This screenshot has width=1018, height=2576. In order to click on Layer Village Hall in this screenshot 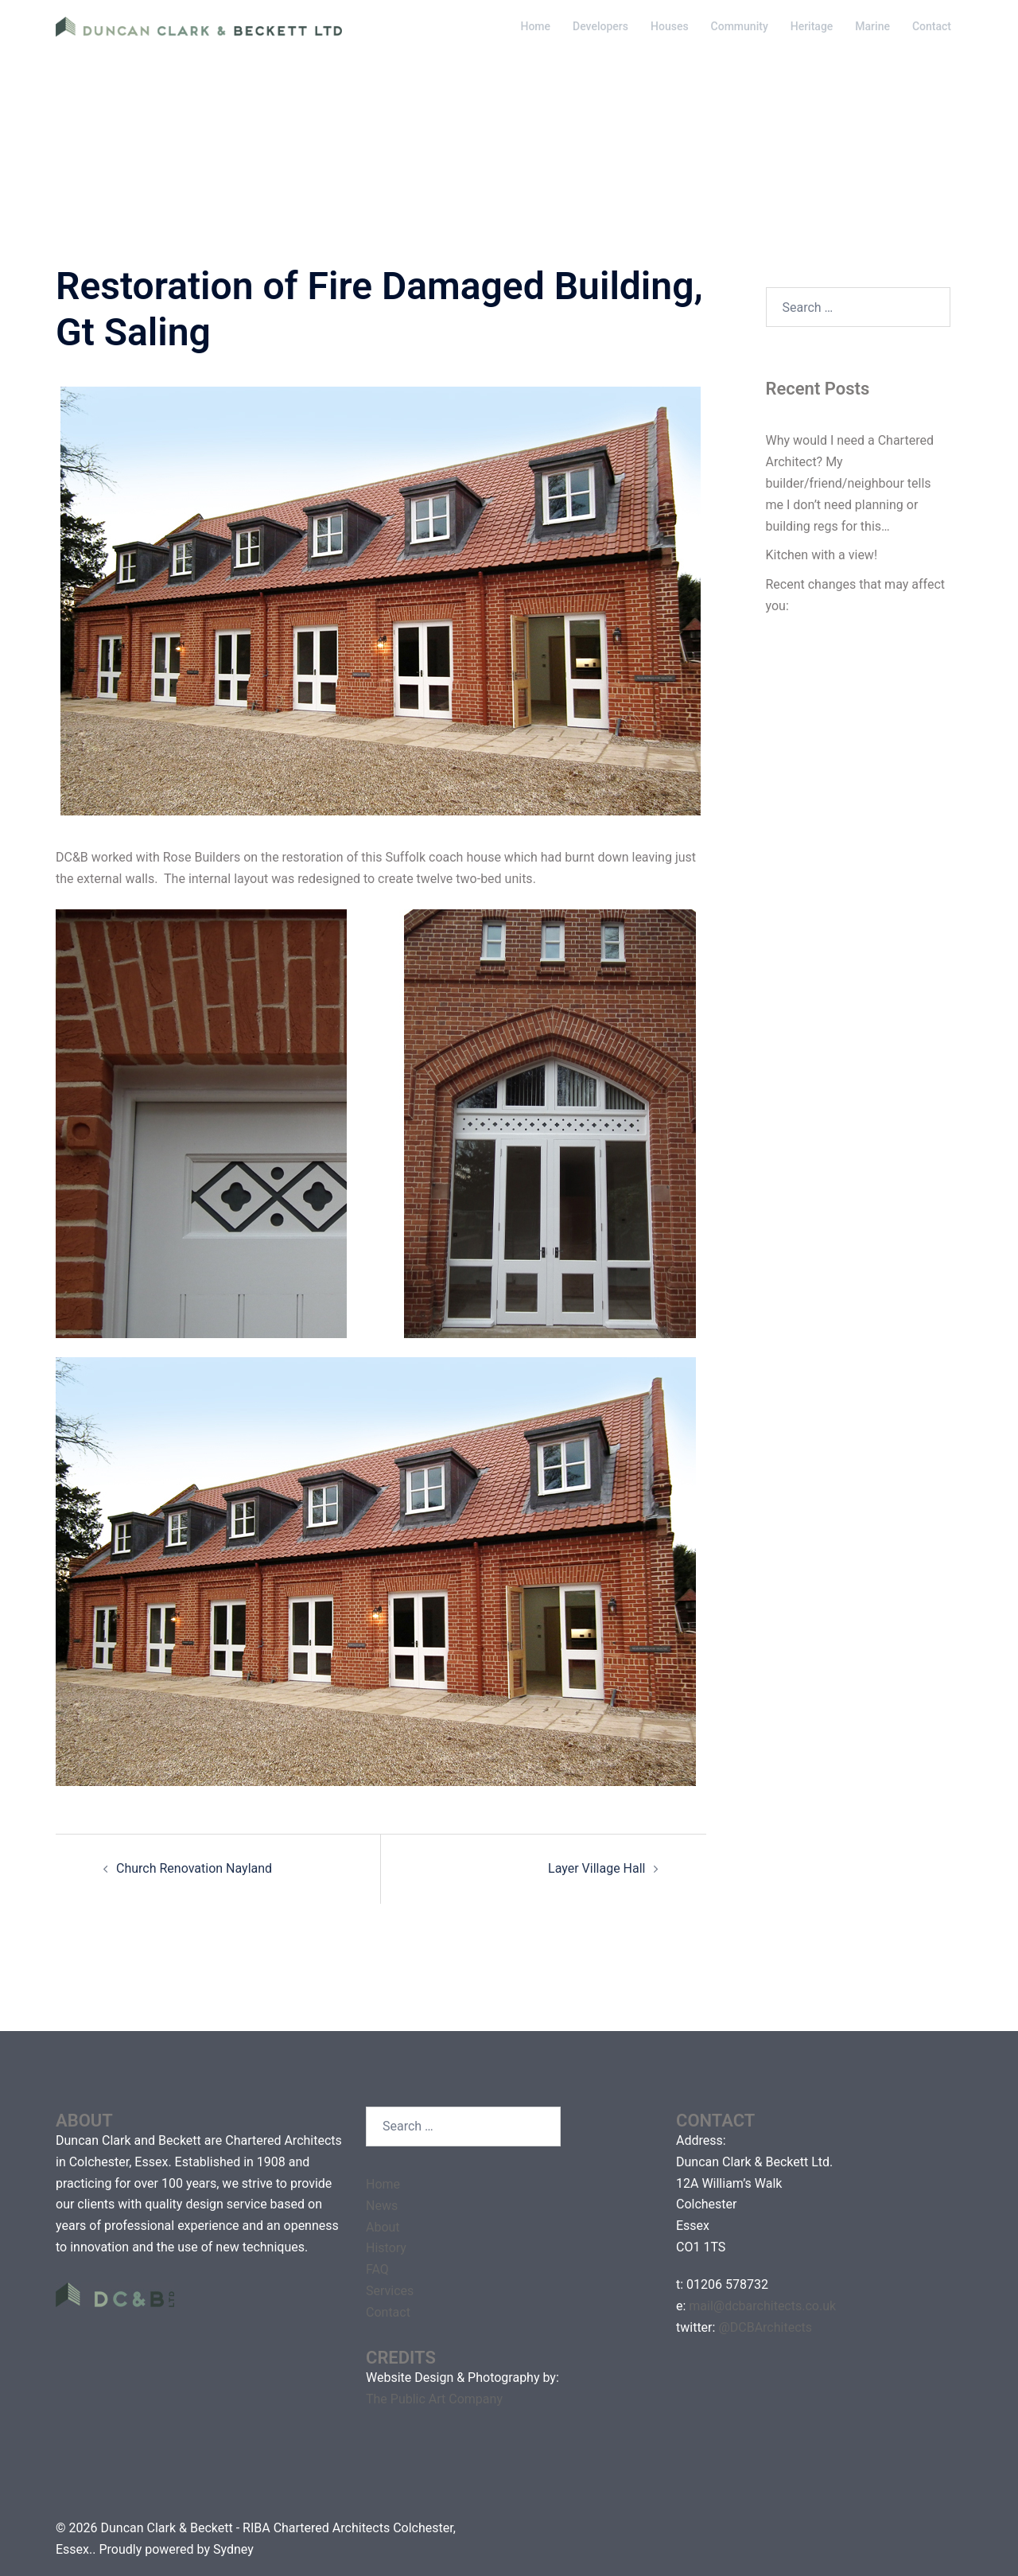, I will do `click(596, 1868)`.